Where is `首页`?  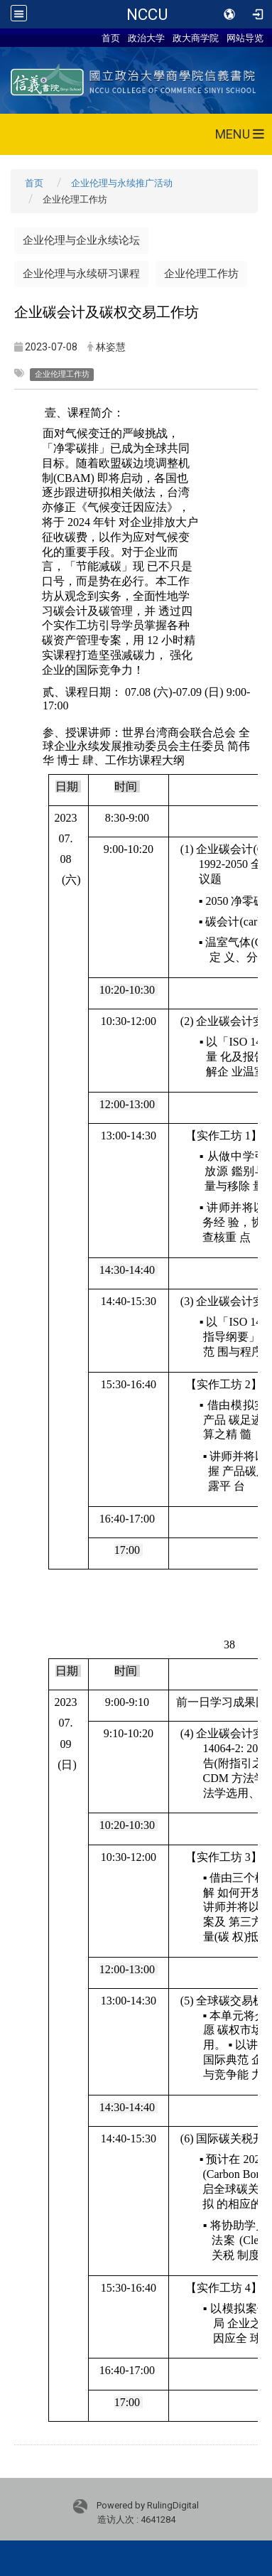
首页 is located at coordinates (111, 37).